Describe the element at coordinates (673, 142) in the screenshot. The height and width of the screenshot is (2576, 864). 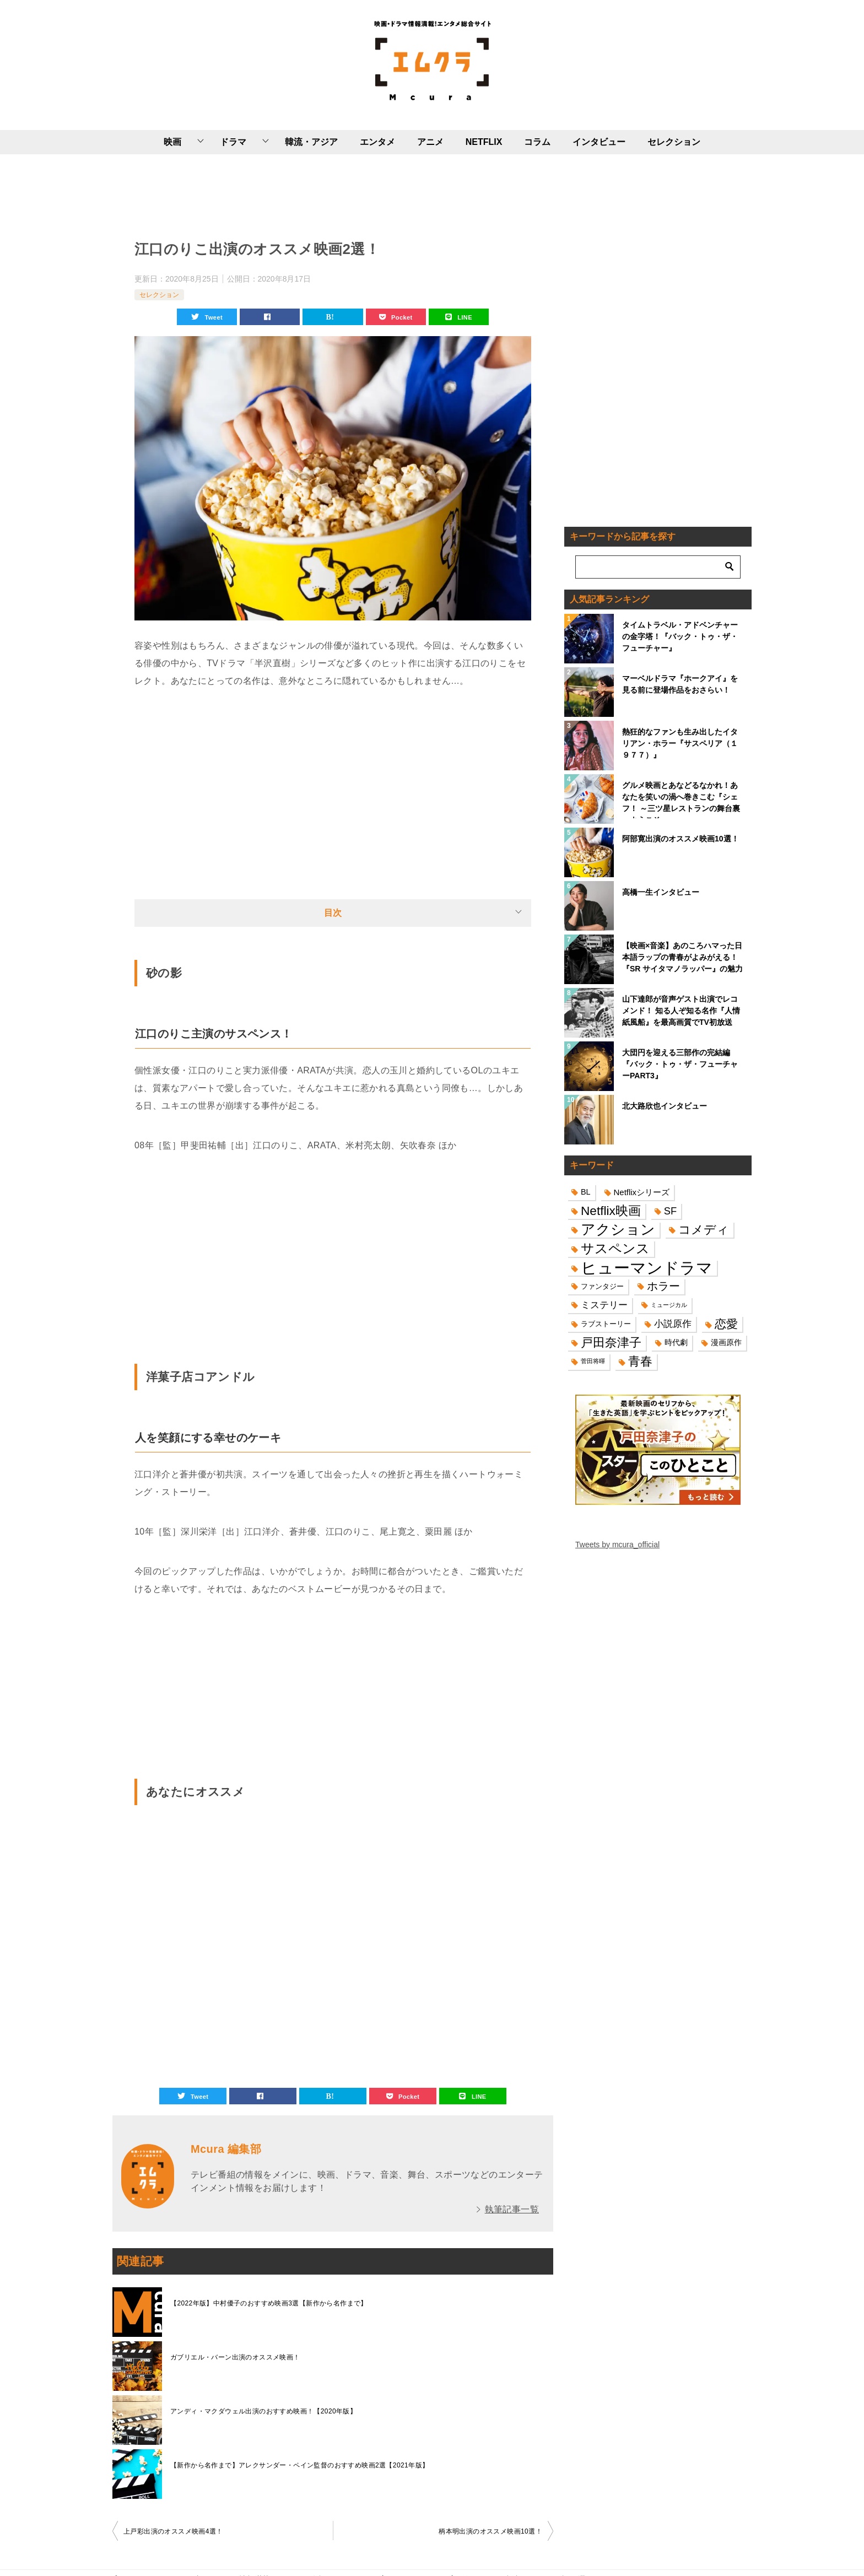
I see `セレクション` at that location.